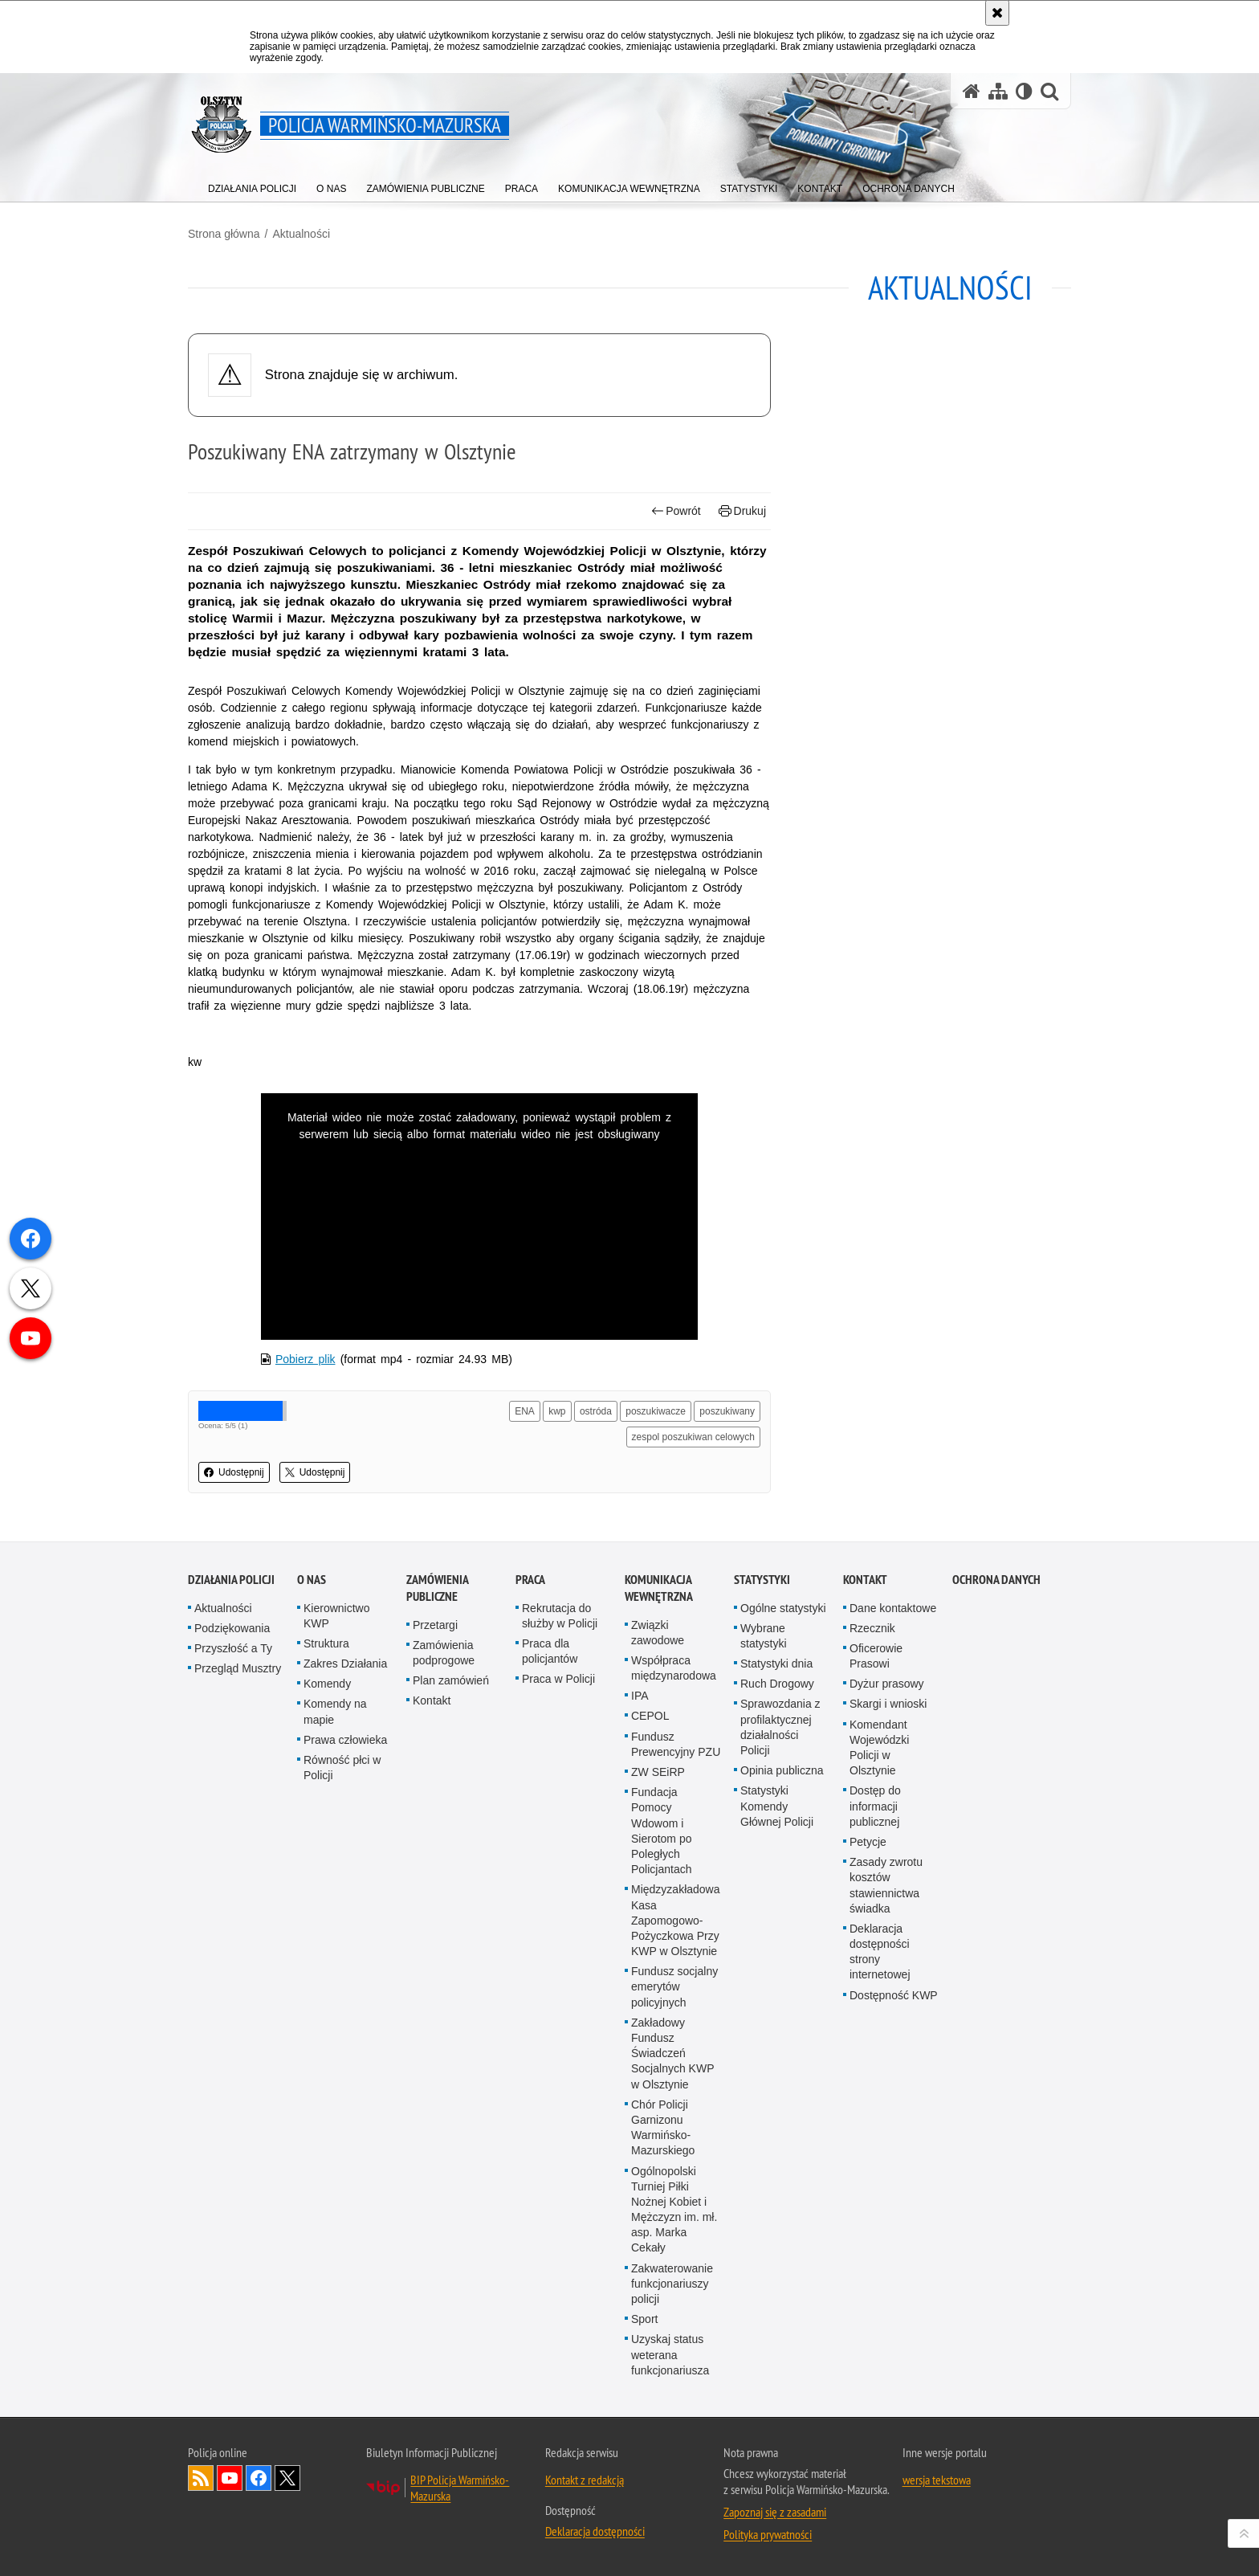 This screenshot has width=1259, height=2576. What do you see at coordinates (640, 1695) in the screenshot?
I see `IPA [IPA. Uwaga. Ten link otwiera nowe okno.]` at bounding box center [640, 1695].